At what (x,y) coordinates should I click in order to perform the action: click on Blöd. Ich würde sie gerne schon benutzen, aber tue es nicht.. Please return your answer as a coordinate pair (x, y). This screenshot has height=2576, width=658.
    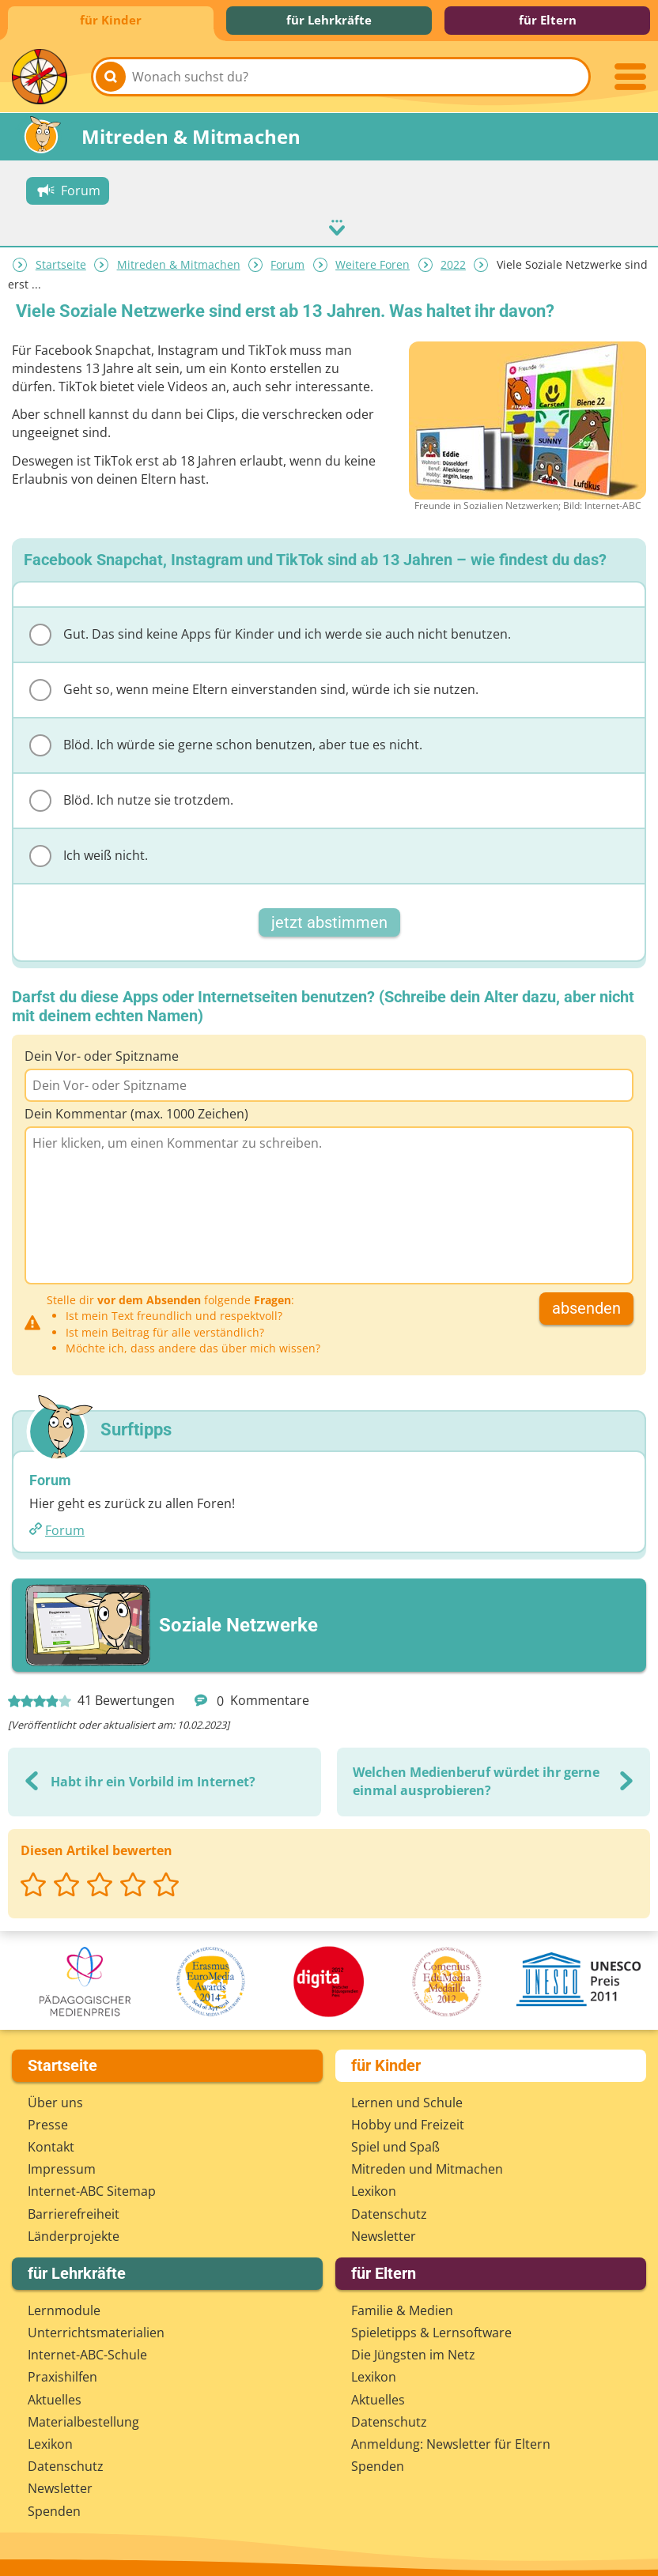
    Looking at the image, I should click on (225, 741).